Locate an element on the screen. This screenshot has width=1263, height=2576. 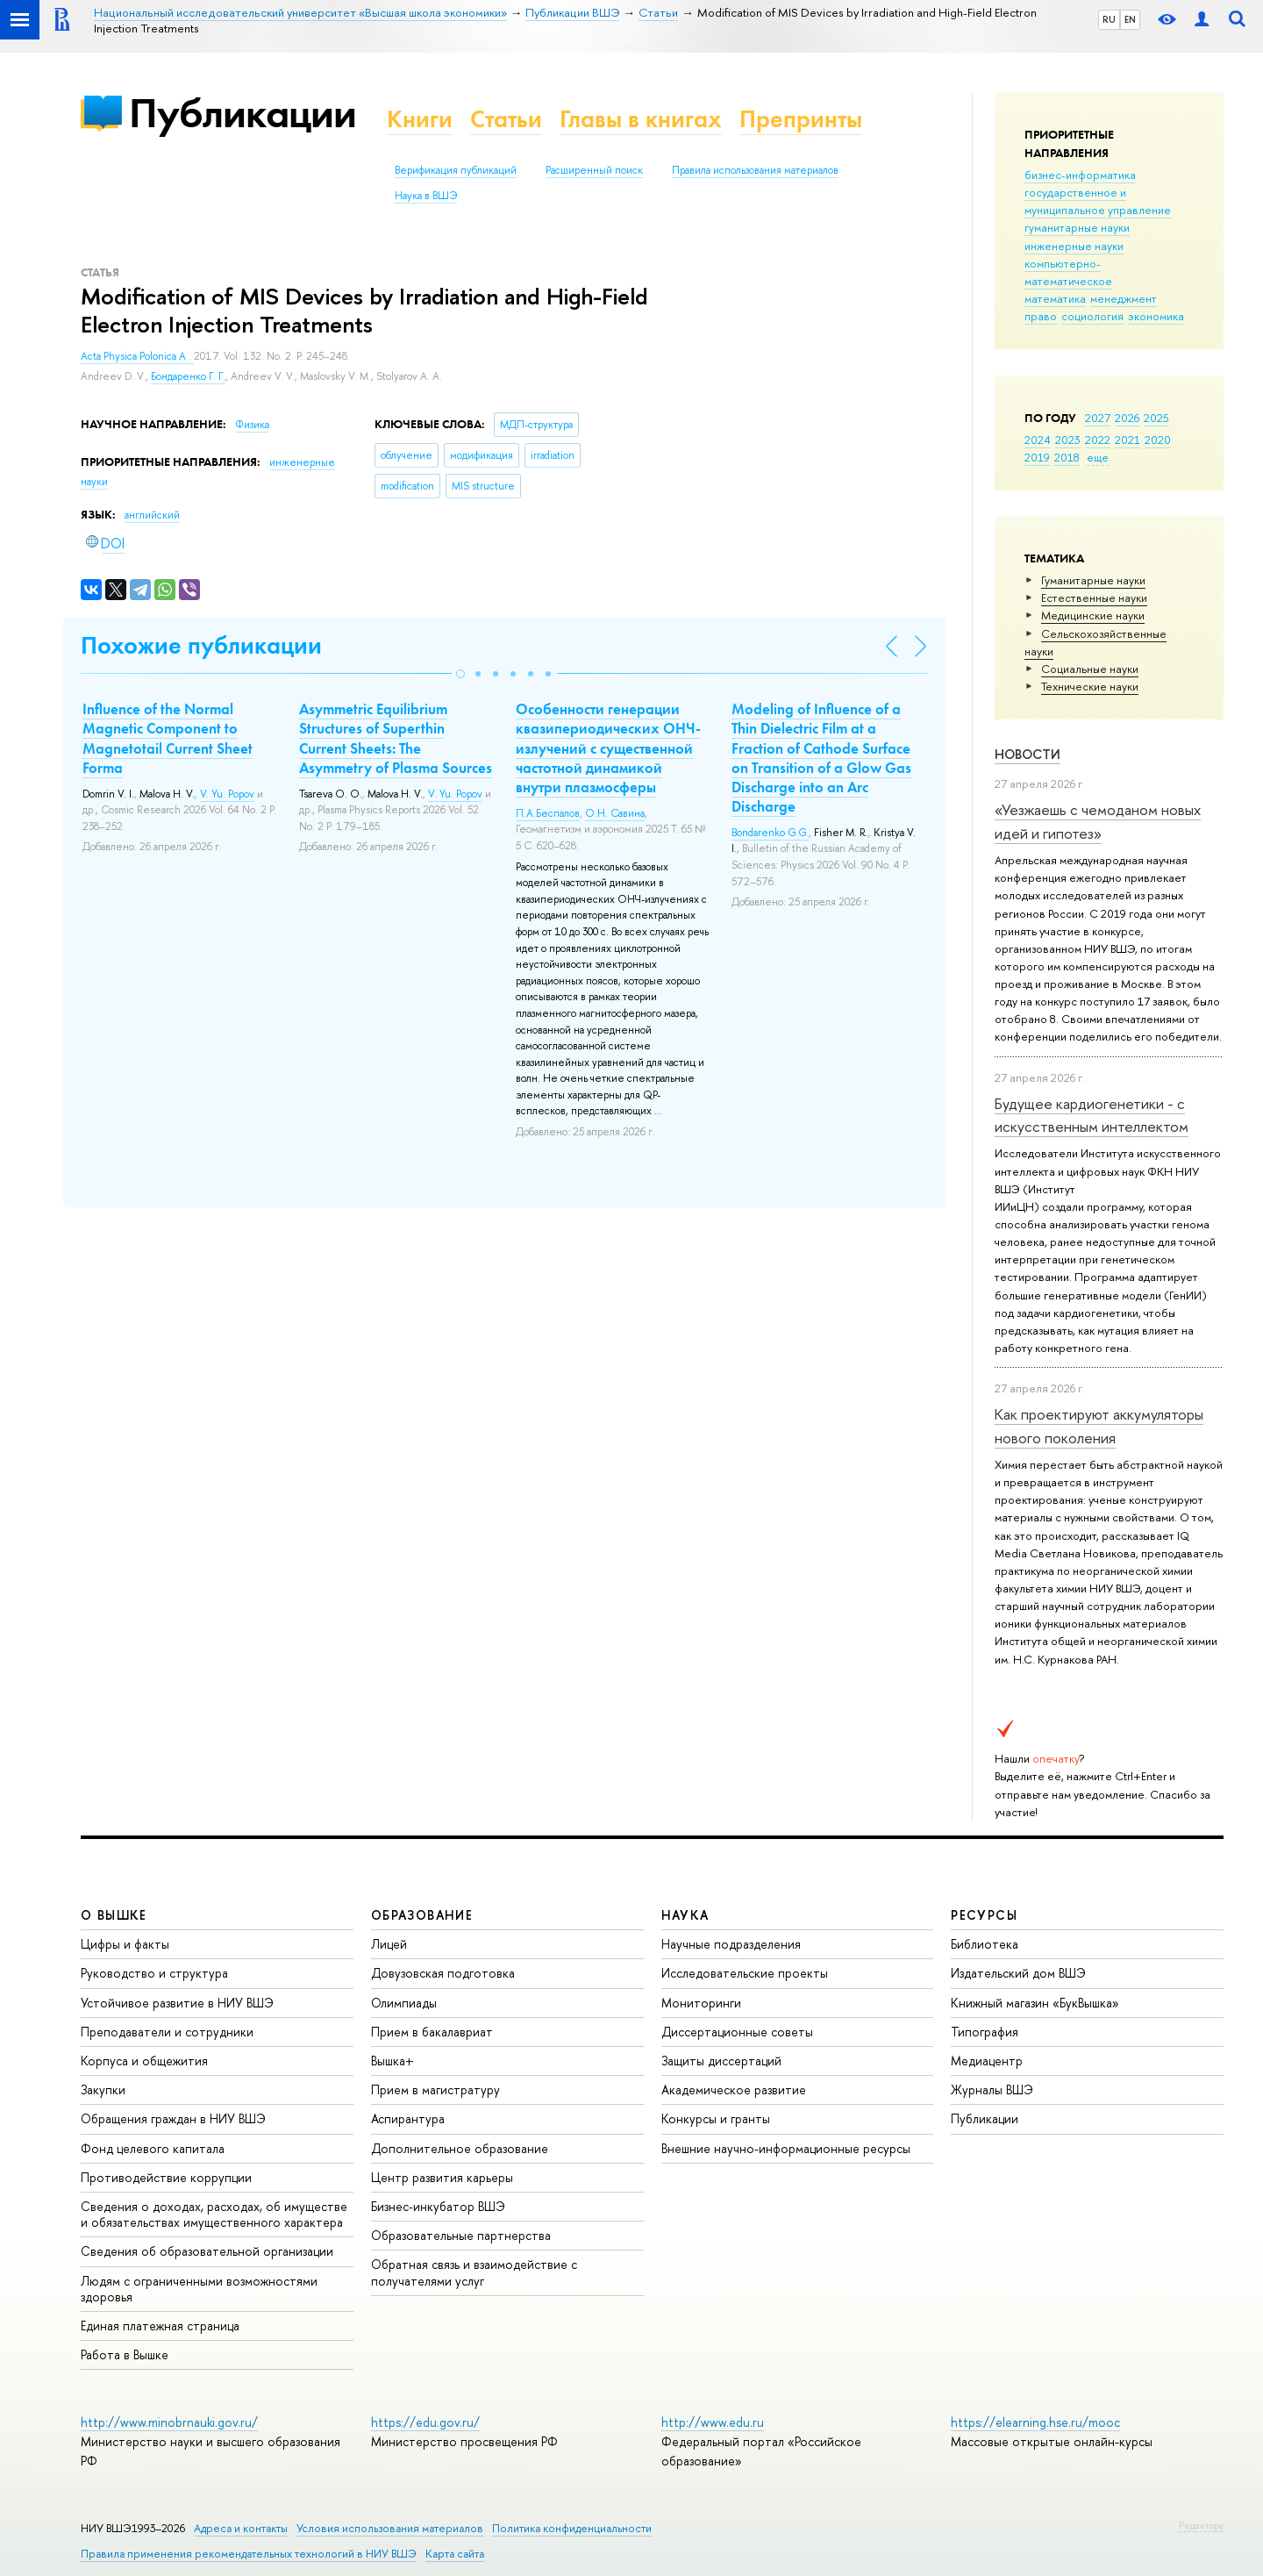
Цифры и факты is located at coordinates (125, 1944).